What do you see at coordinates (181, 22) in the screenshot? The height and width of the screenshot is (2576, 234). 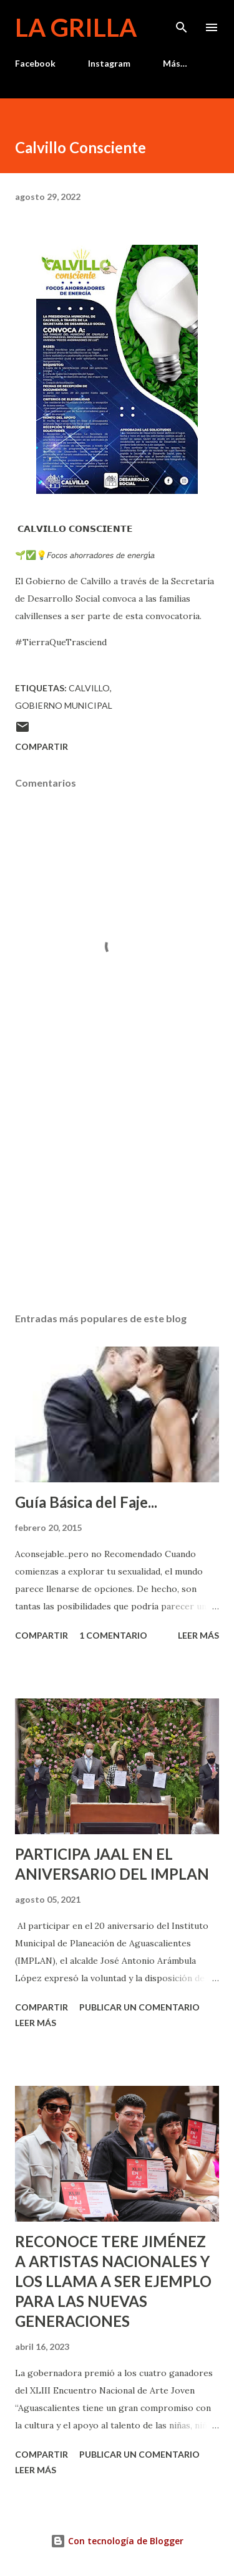 I see `[Buscar]` at bounding box center [181, 22].